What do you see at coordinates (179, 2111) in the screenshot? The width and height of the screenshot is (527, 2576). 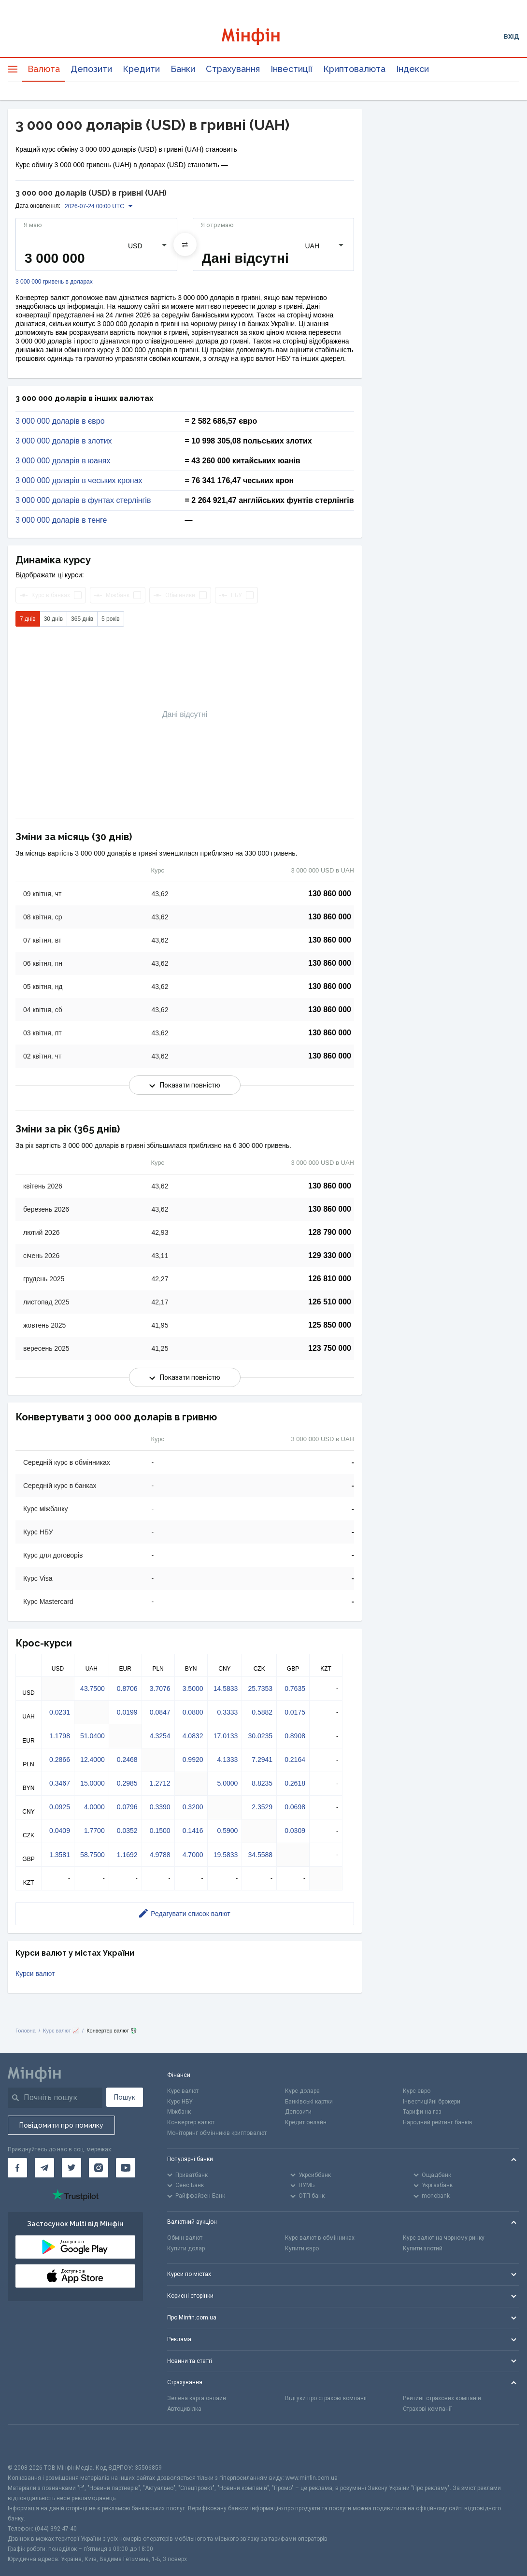 I see `Міжбанк` at bounding box center [179, 2111].